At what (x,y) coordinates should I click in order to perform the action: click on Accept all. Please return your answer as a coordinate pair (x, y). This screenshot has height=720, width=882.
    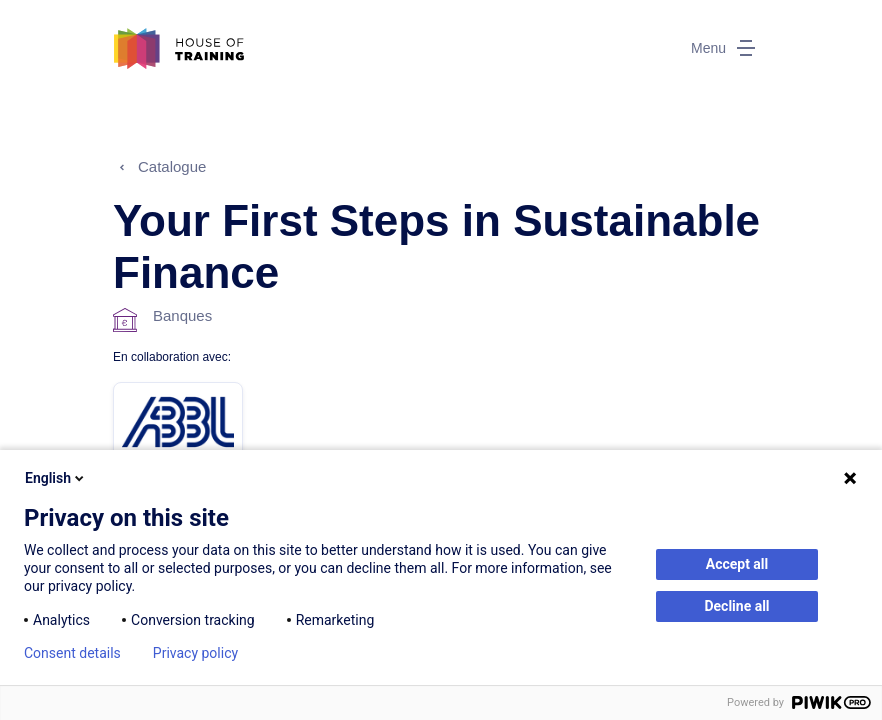
    Looking at the image, I should click on (737, 564).